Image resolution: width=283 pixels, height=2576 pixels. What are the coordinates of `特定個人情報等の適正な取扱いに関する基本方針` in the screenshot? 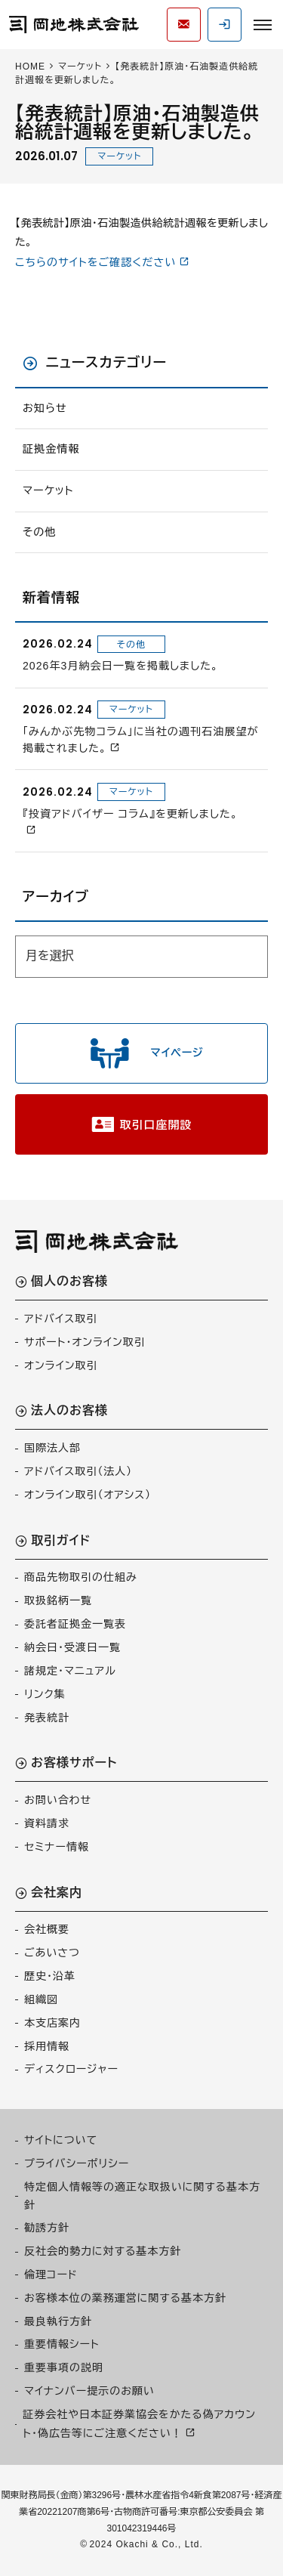 It's located at (142, 2196).